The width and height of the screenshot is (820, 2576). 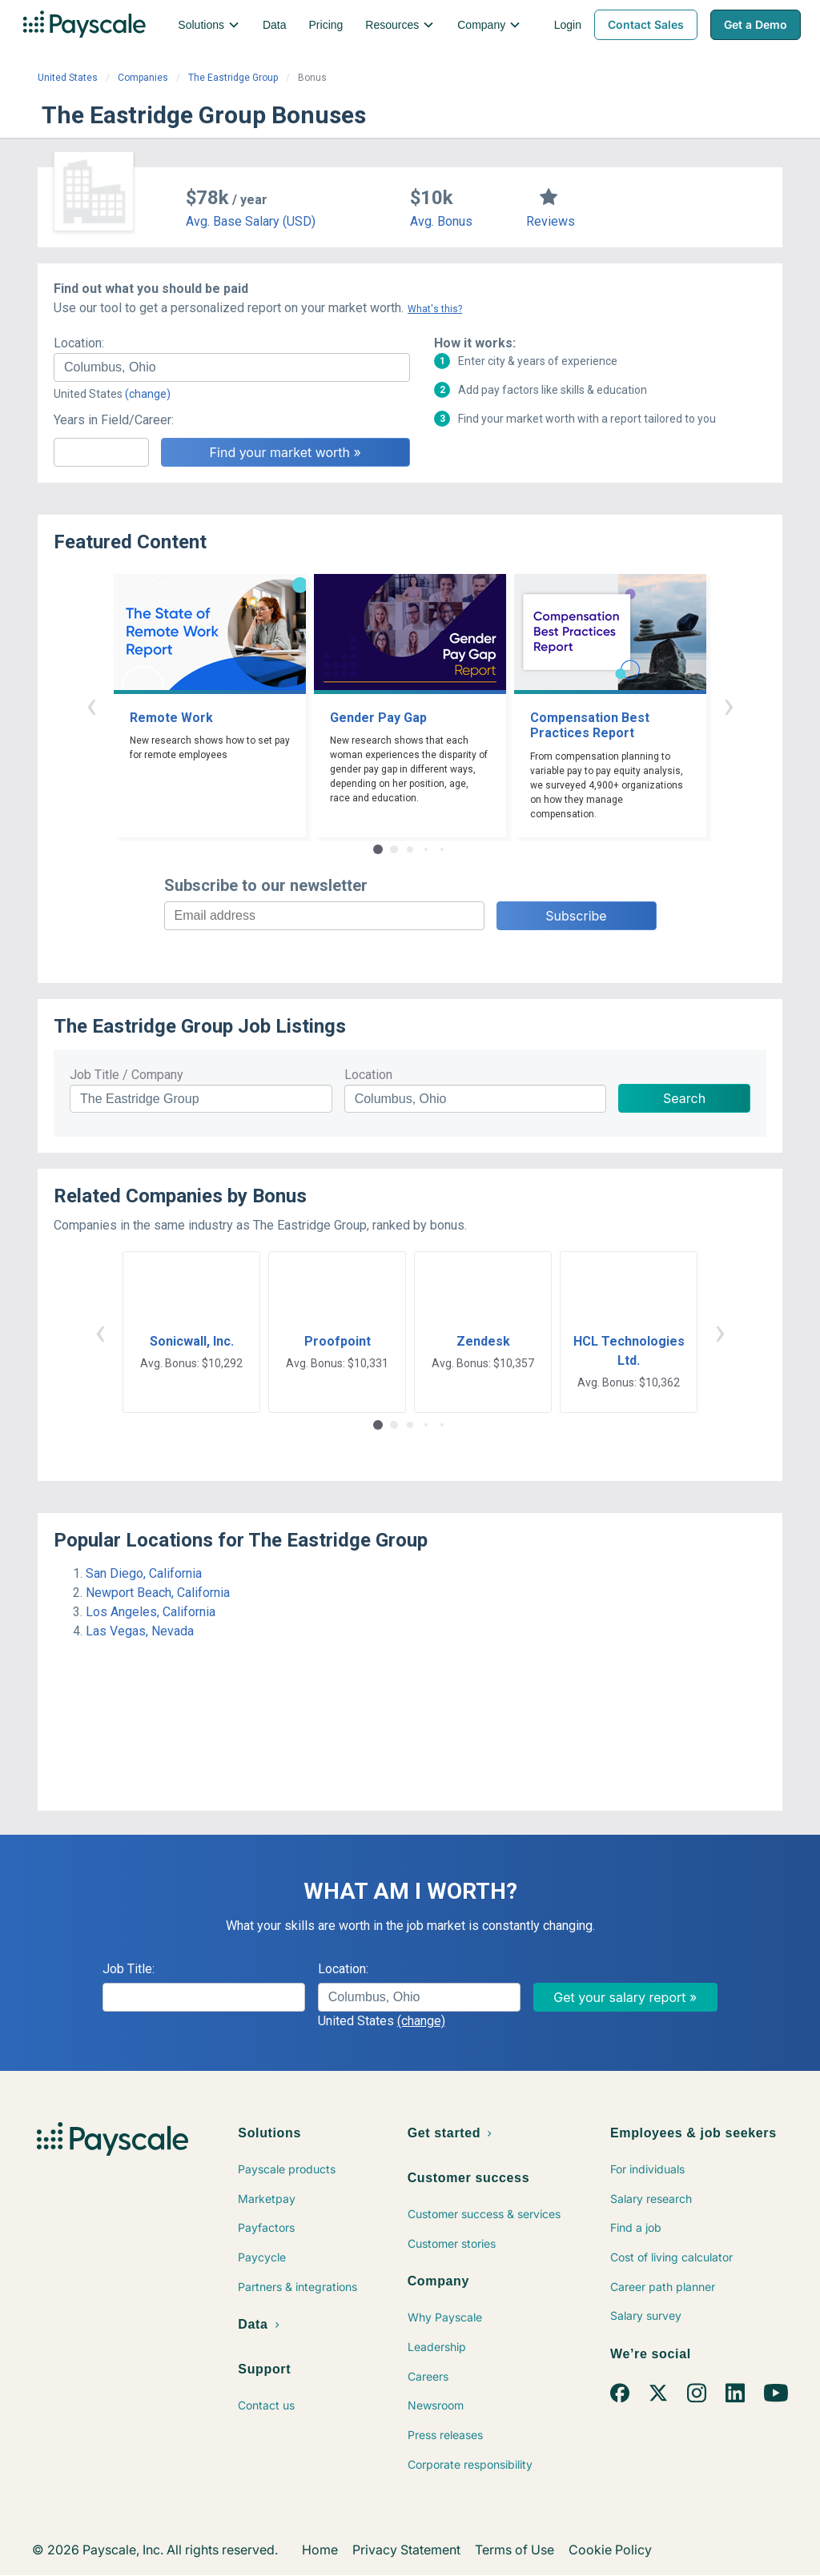 I want to click on Location, so click(x=368, y=1074).